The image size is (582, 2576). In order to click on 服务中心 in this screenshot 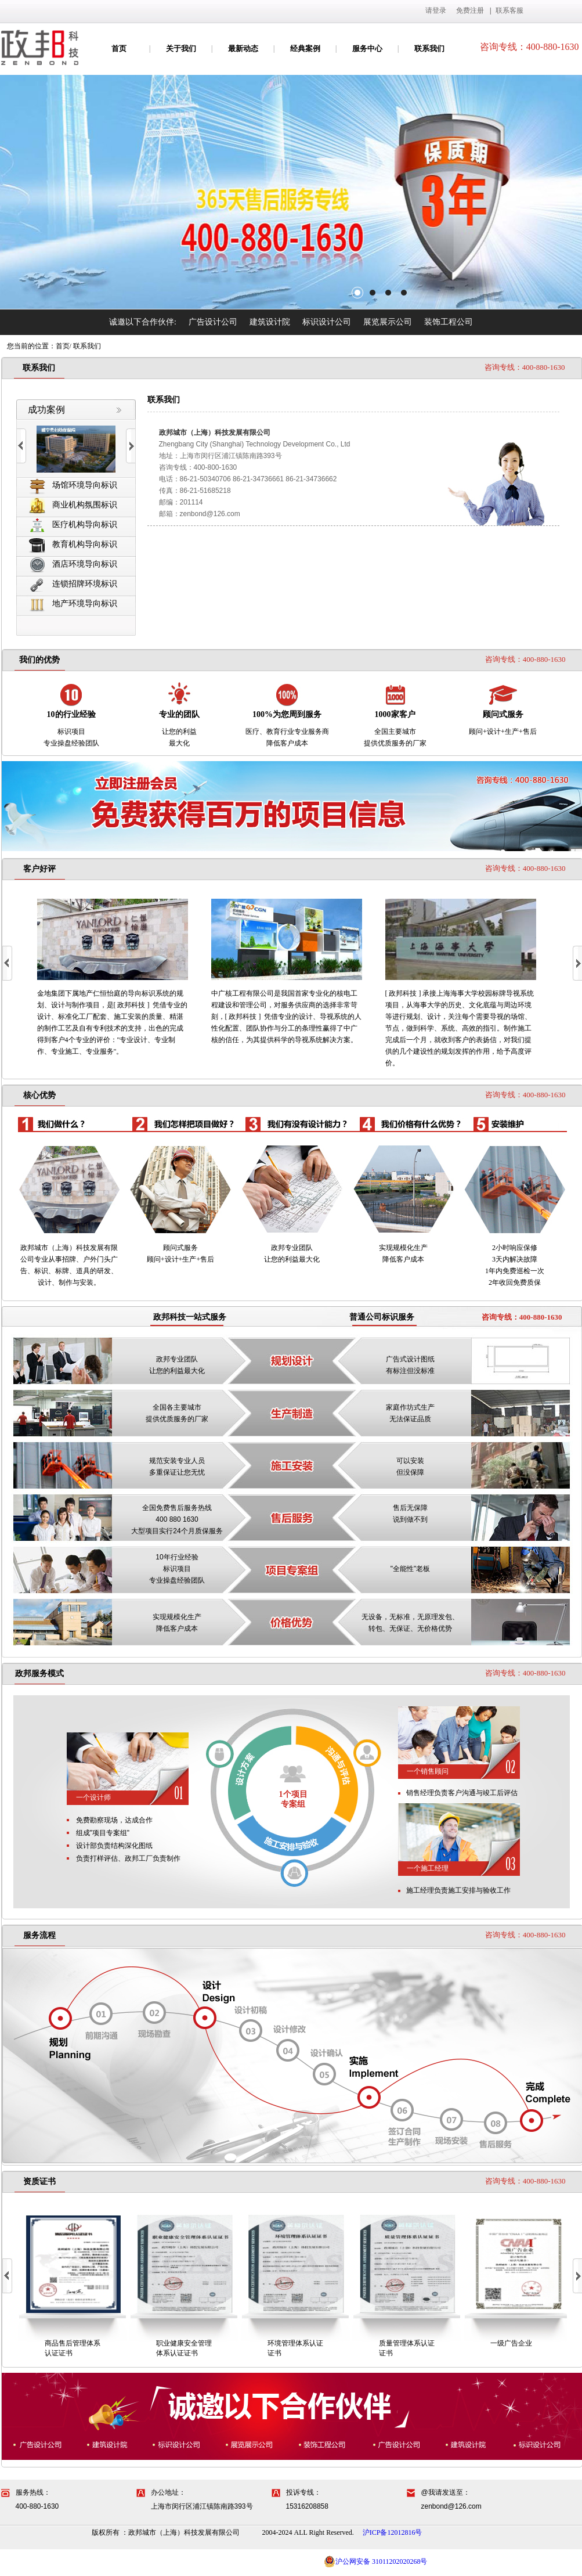, I will do `click(367, 48)`.